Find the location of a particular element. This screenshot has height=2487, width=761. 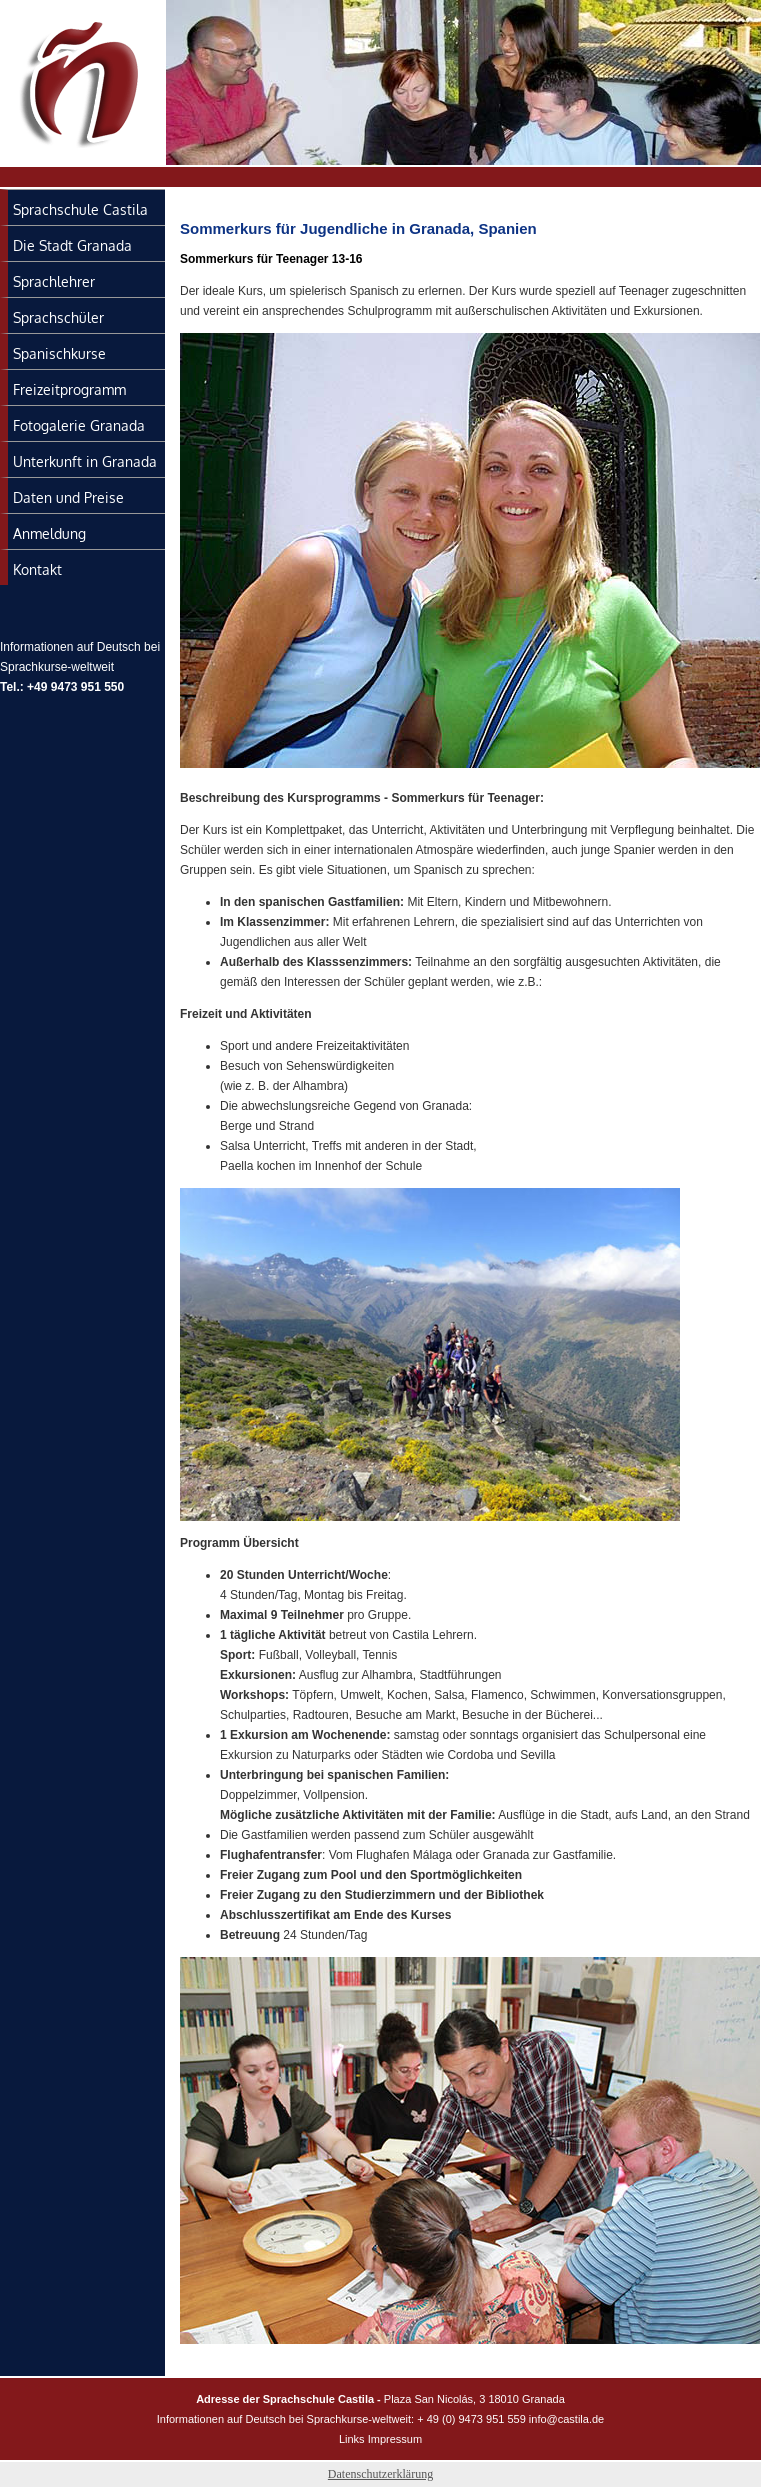

Freizeitprogramm is located at coordinates (69, 389).